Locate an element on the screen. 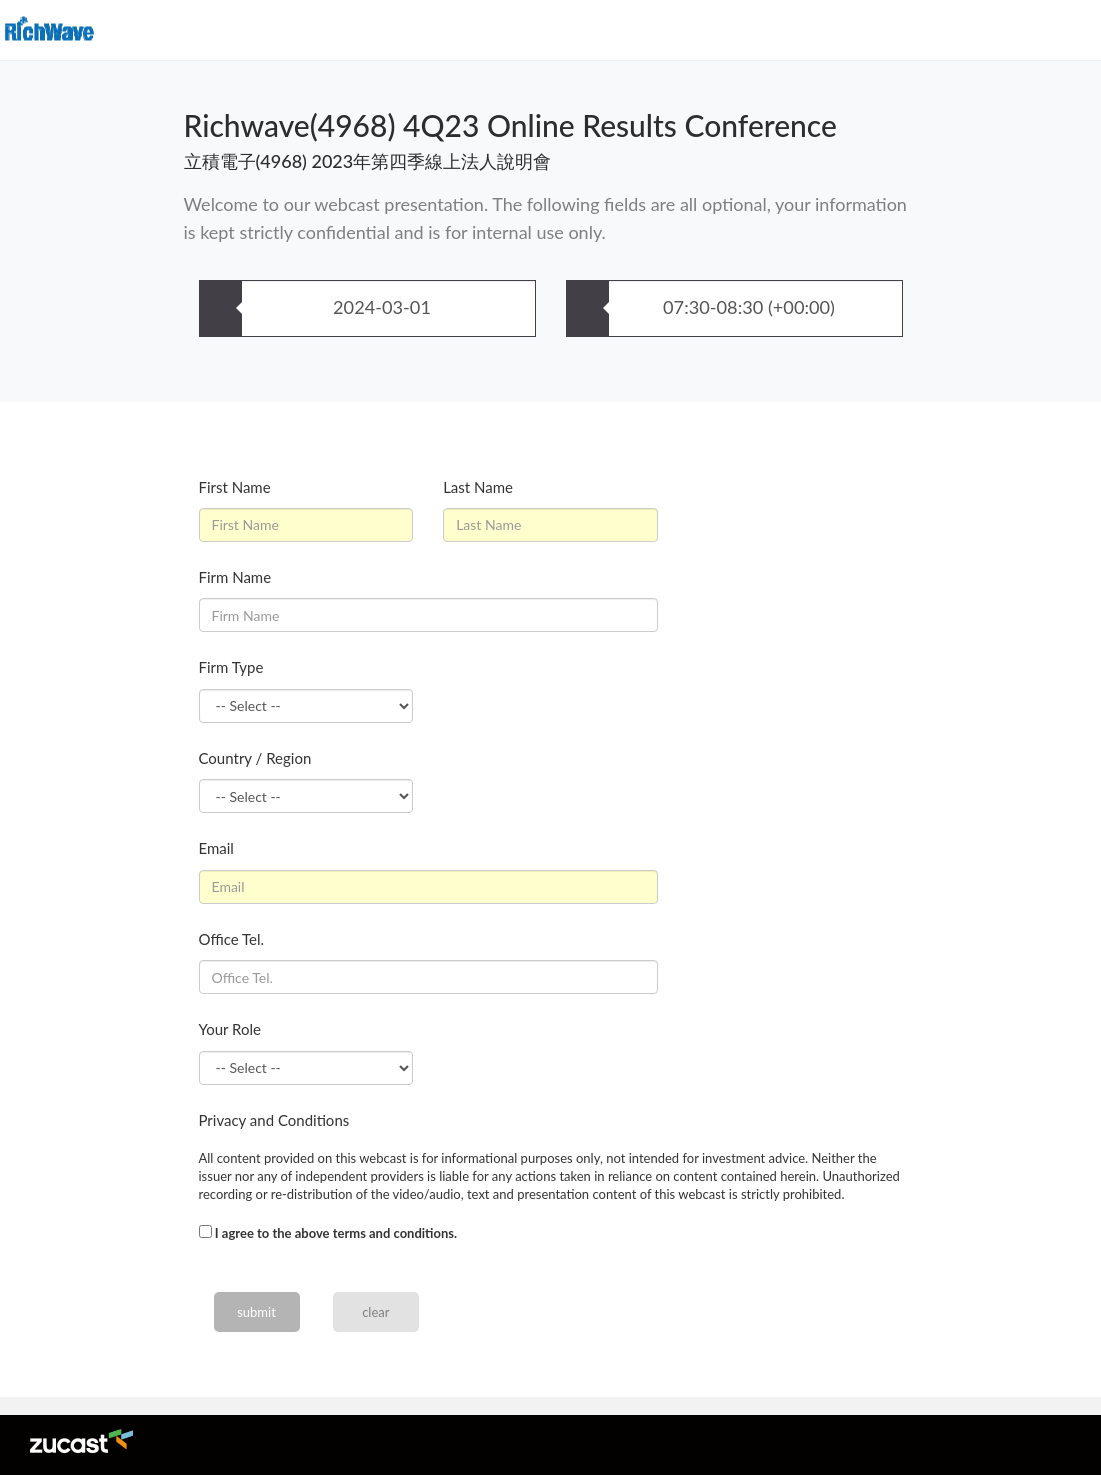  [...] is located at coordinates (205, 1231).